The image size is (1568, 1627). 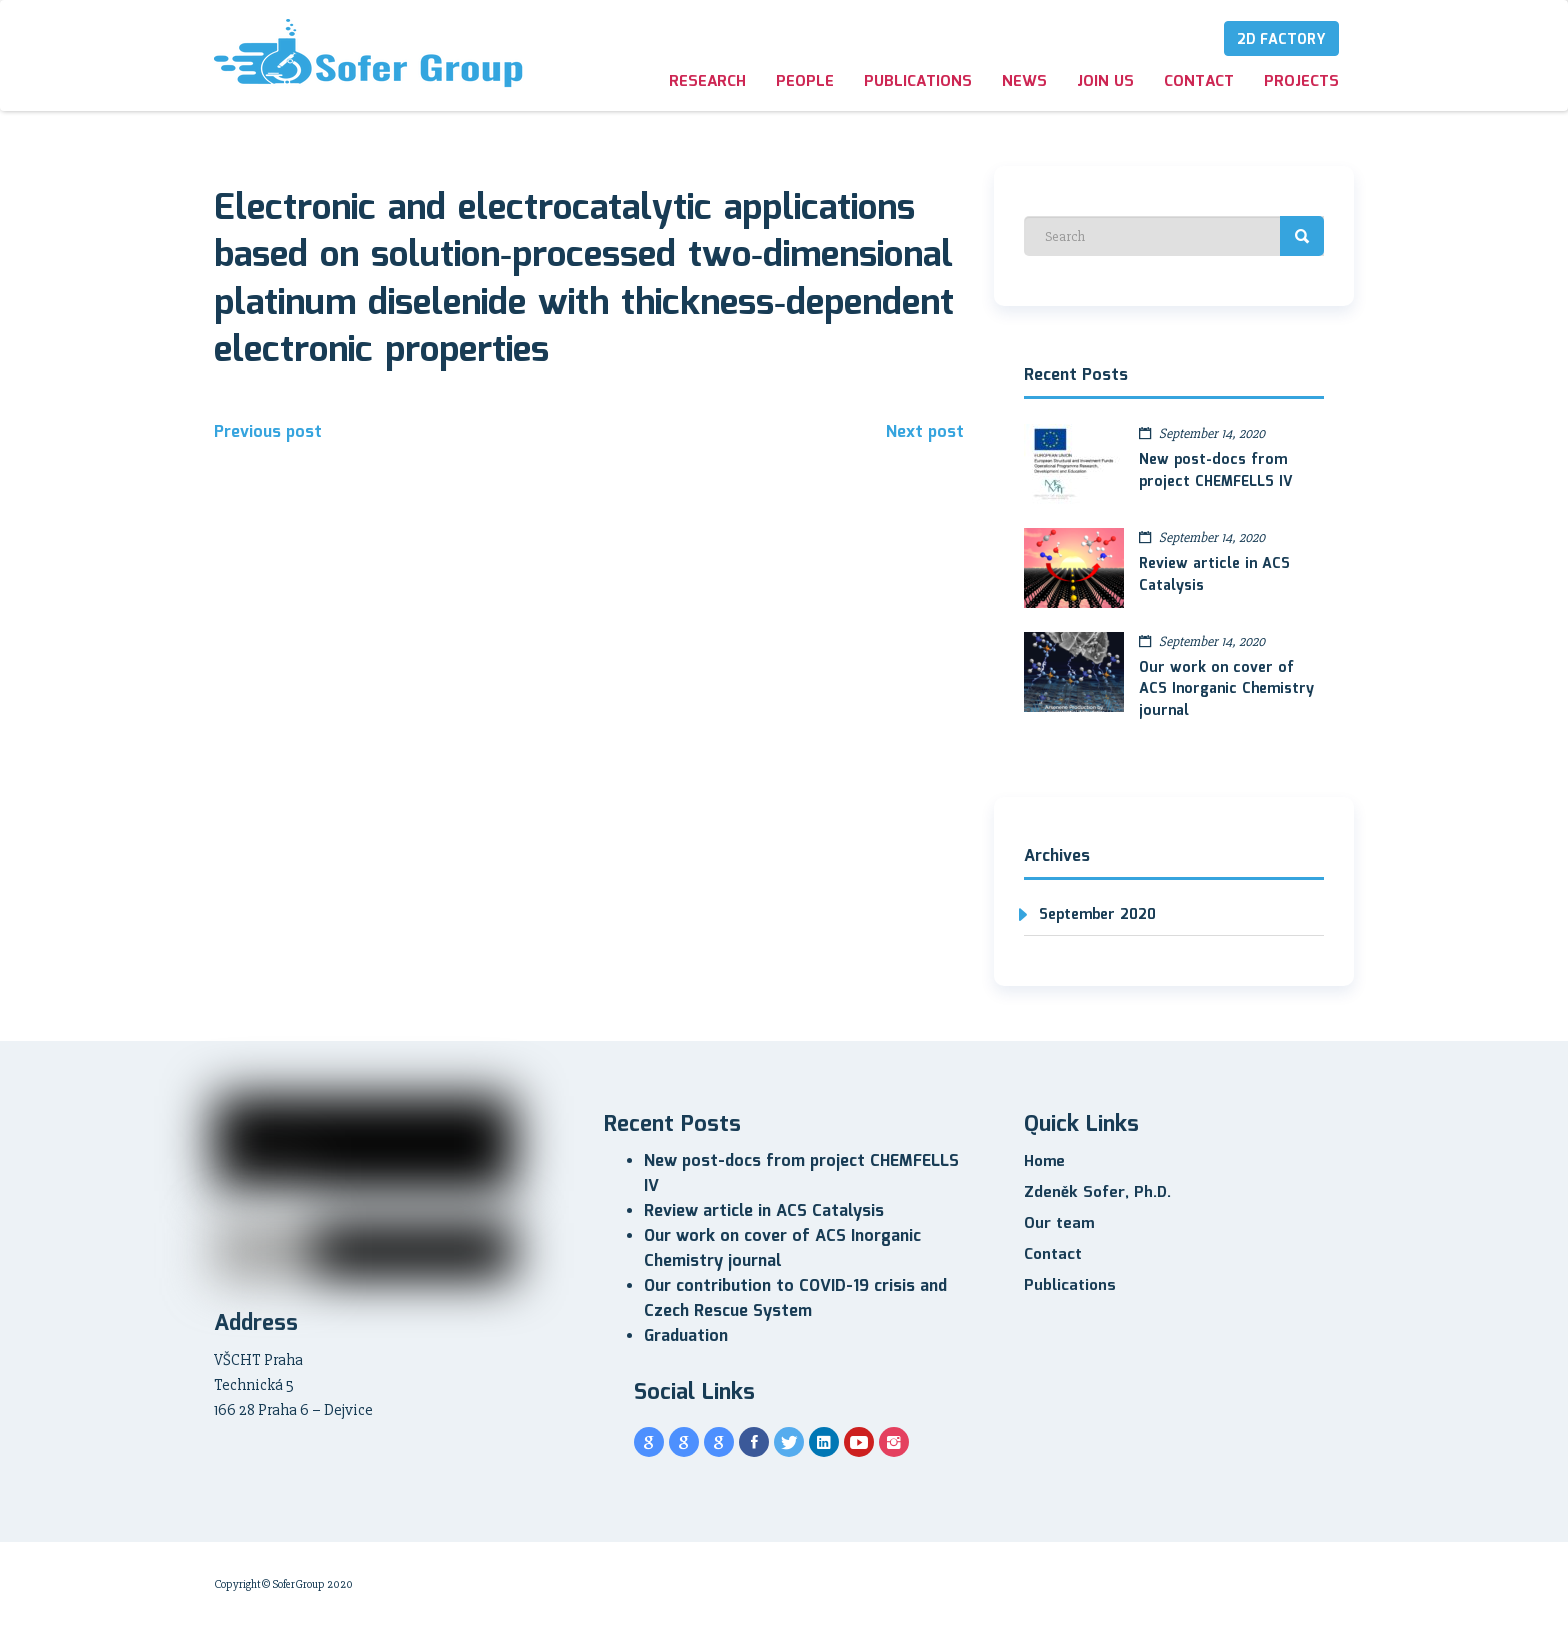 What do you see at coordinates (1214, 575) in the screenshot?
I see `Review article in ACS Catalysis` at bounding box center [1214, 575].